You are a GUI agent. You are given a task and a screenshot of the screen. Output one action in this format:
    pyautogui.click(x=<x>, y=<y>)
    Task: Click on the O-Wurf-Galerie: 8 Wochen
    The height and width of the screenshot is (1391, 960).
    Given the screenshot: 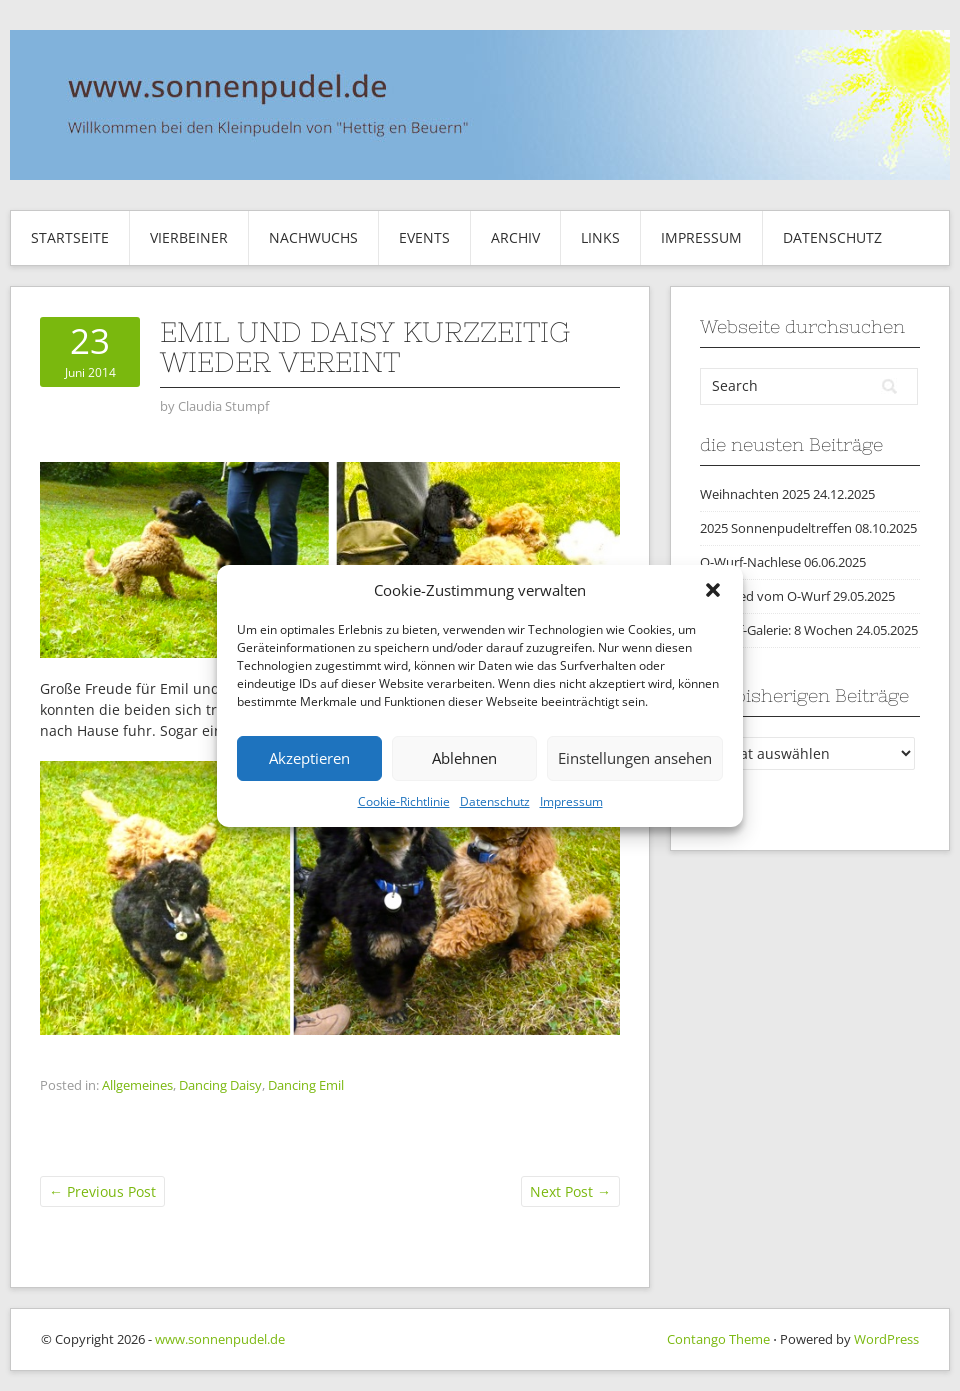 What is the action you would take?
    pyautogui.click(x=776, y=630)
    